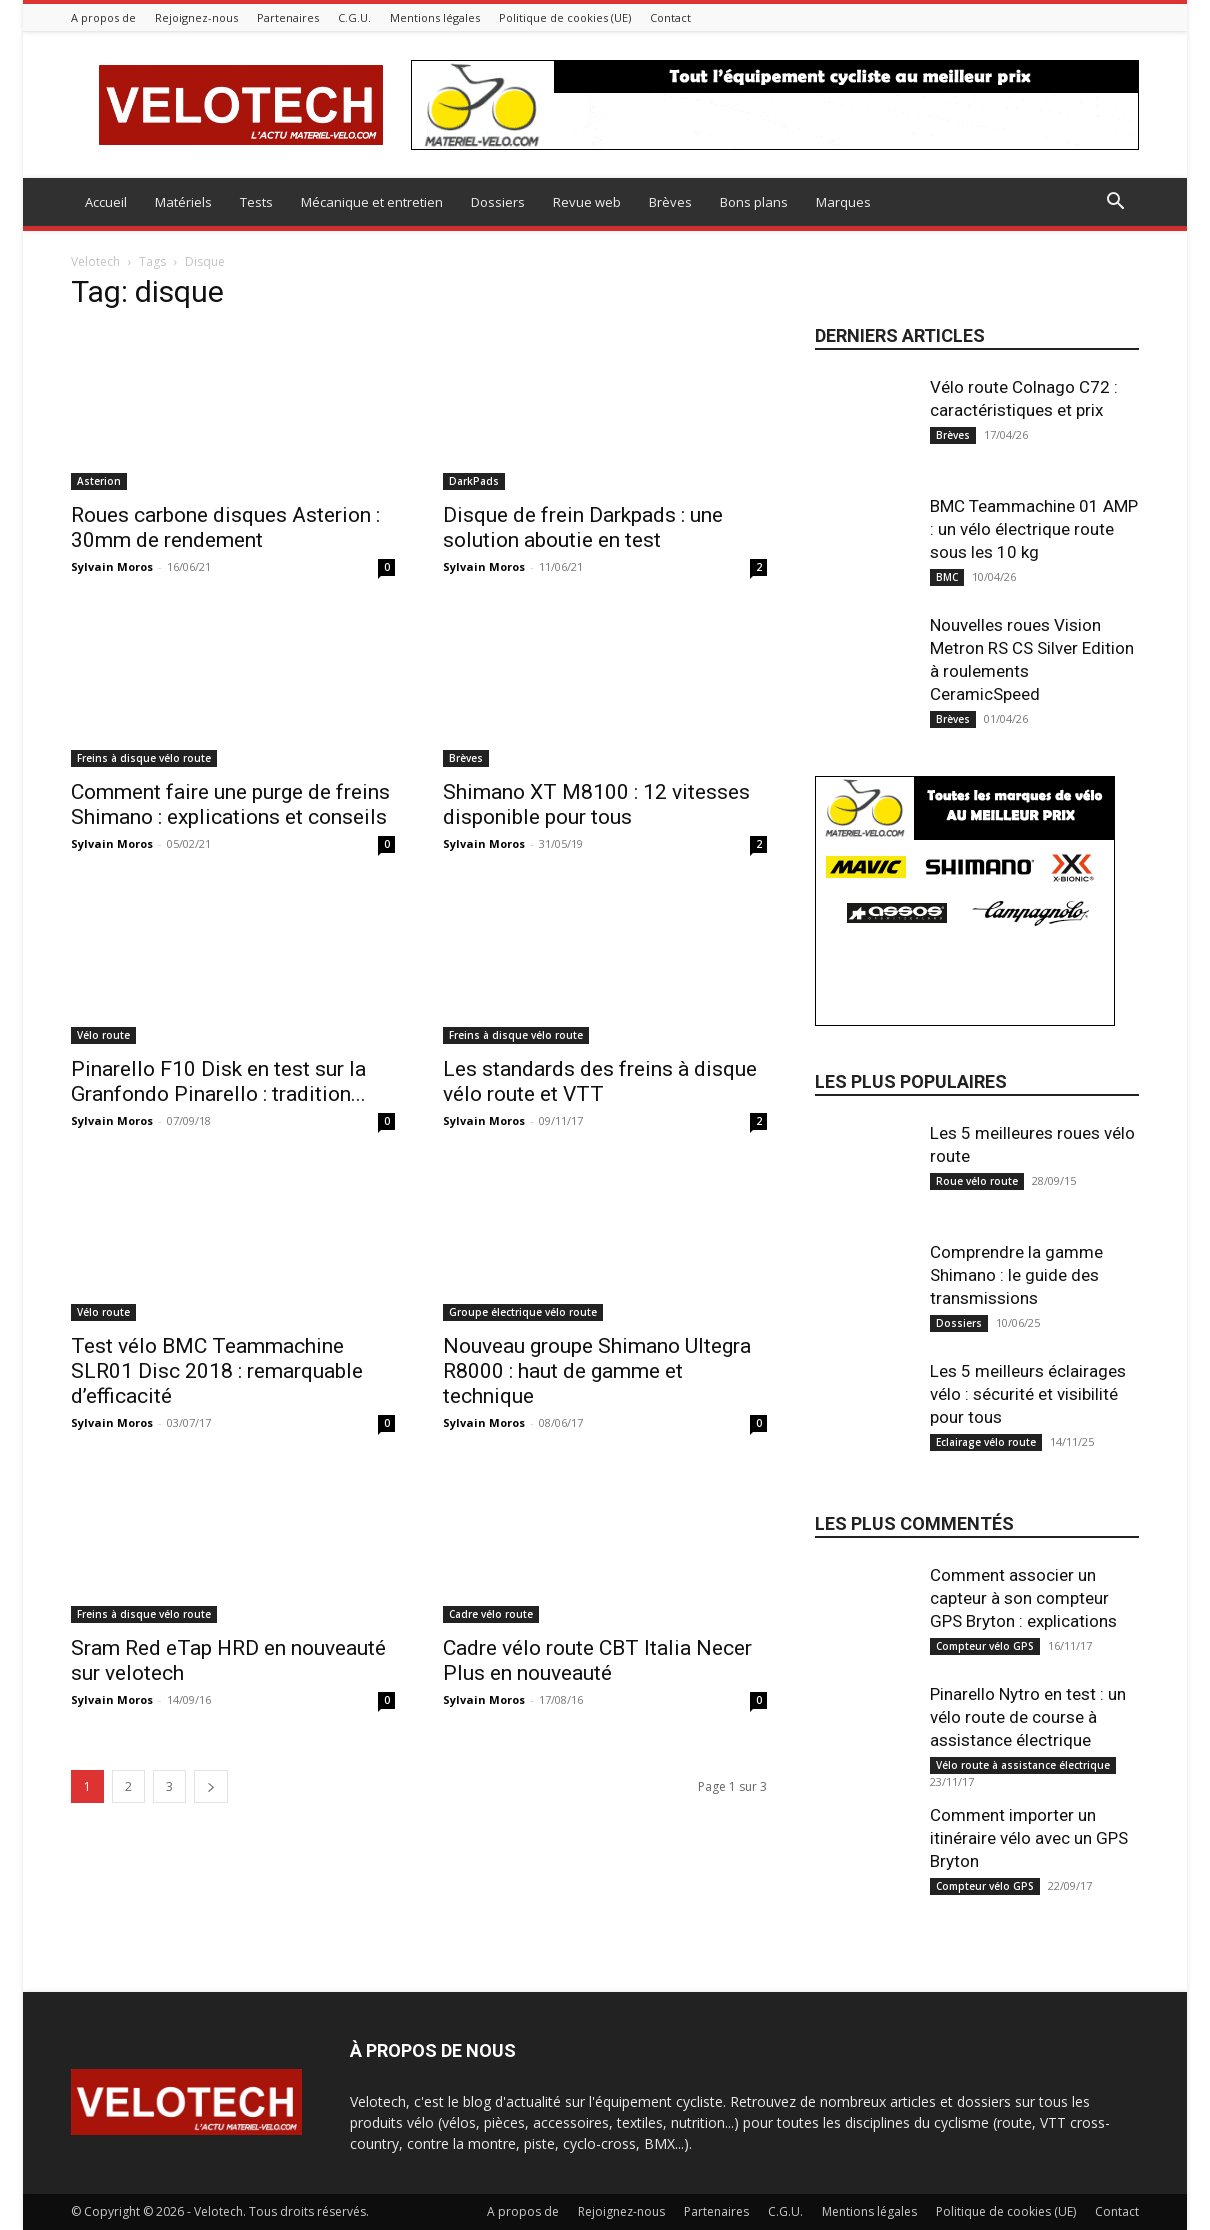  Describe the element at coordinates (587, 202) in the screenshot. I see `Revue web` at that location.